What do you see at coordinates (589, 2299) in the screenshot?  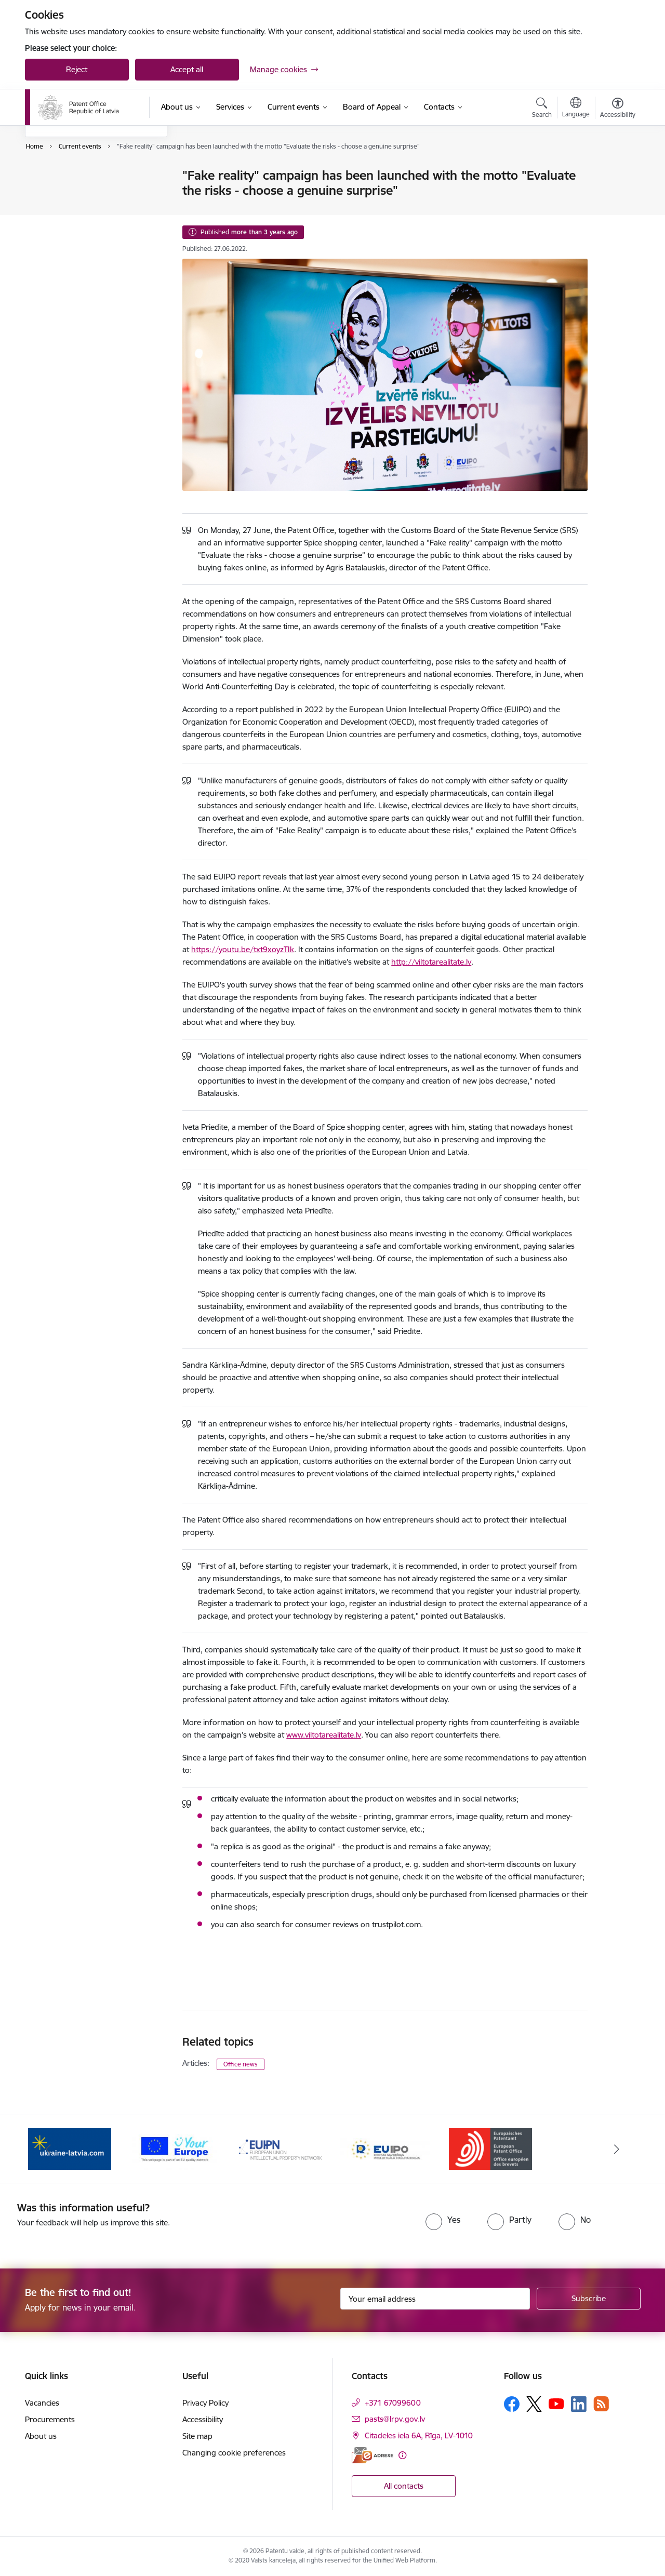 I see `[Sign up for sites newsletter]` at bounding box center [589, 2299].